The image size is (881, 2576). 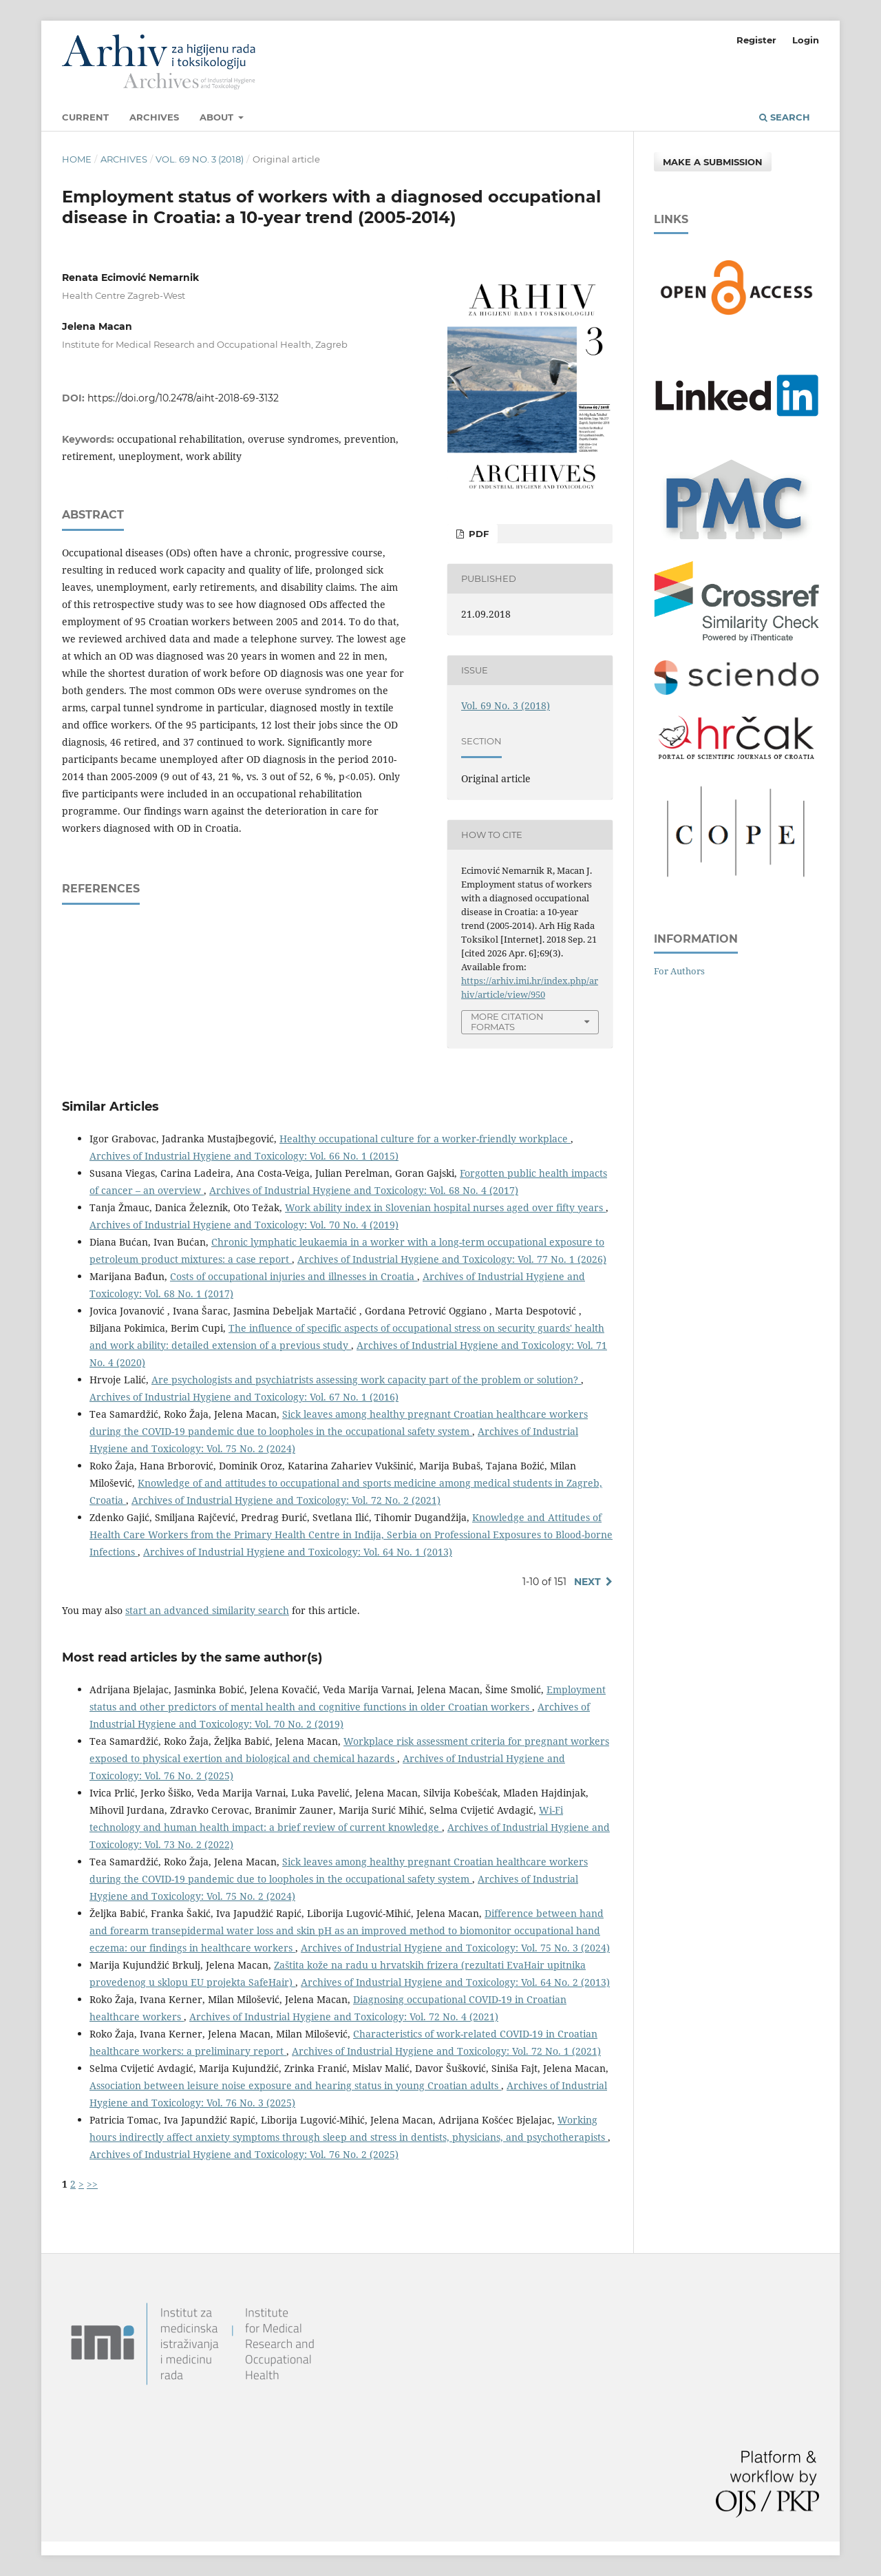 I want to click on For Authors, so click(x=679, y=971).